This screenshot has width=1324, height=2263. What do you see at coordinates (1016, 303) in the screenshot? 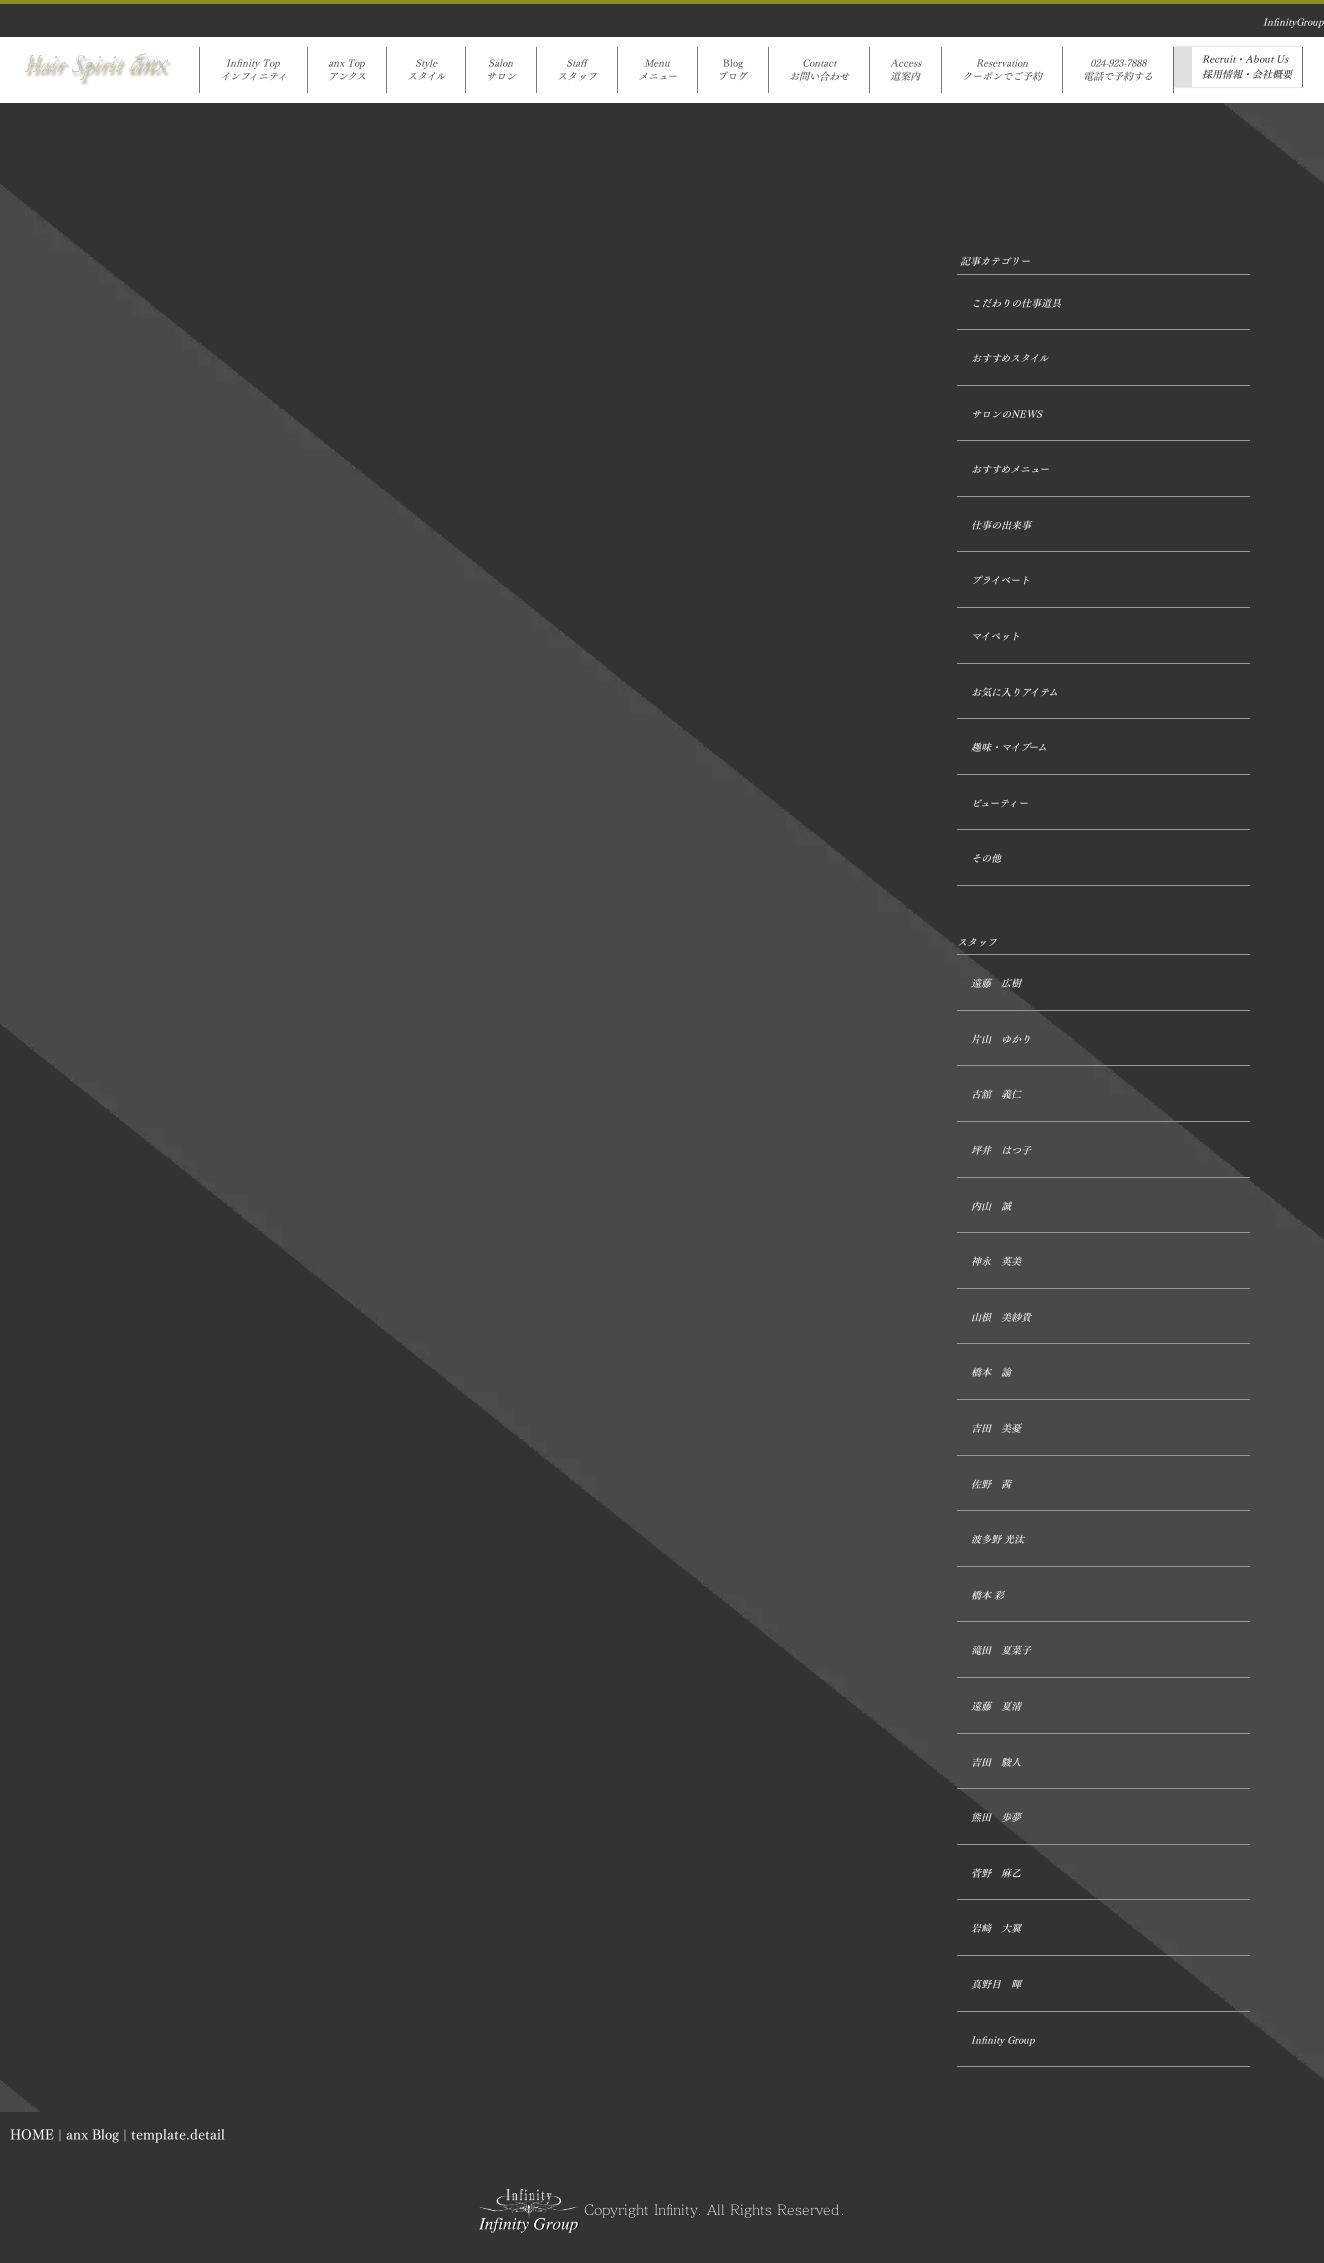
I see `こだわりの仕事道具` at bounding box center [1016, 303].